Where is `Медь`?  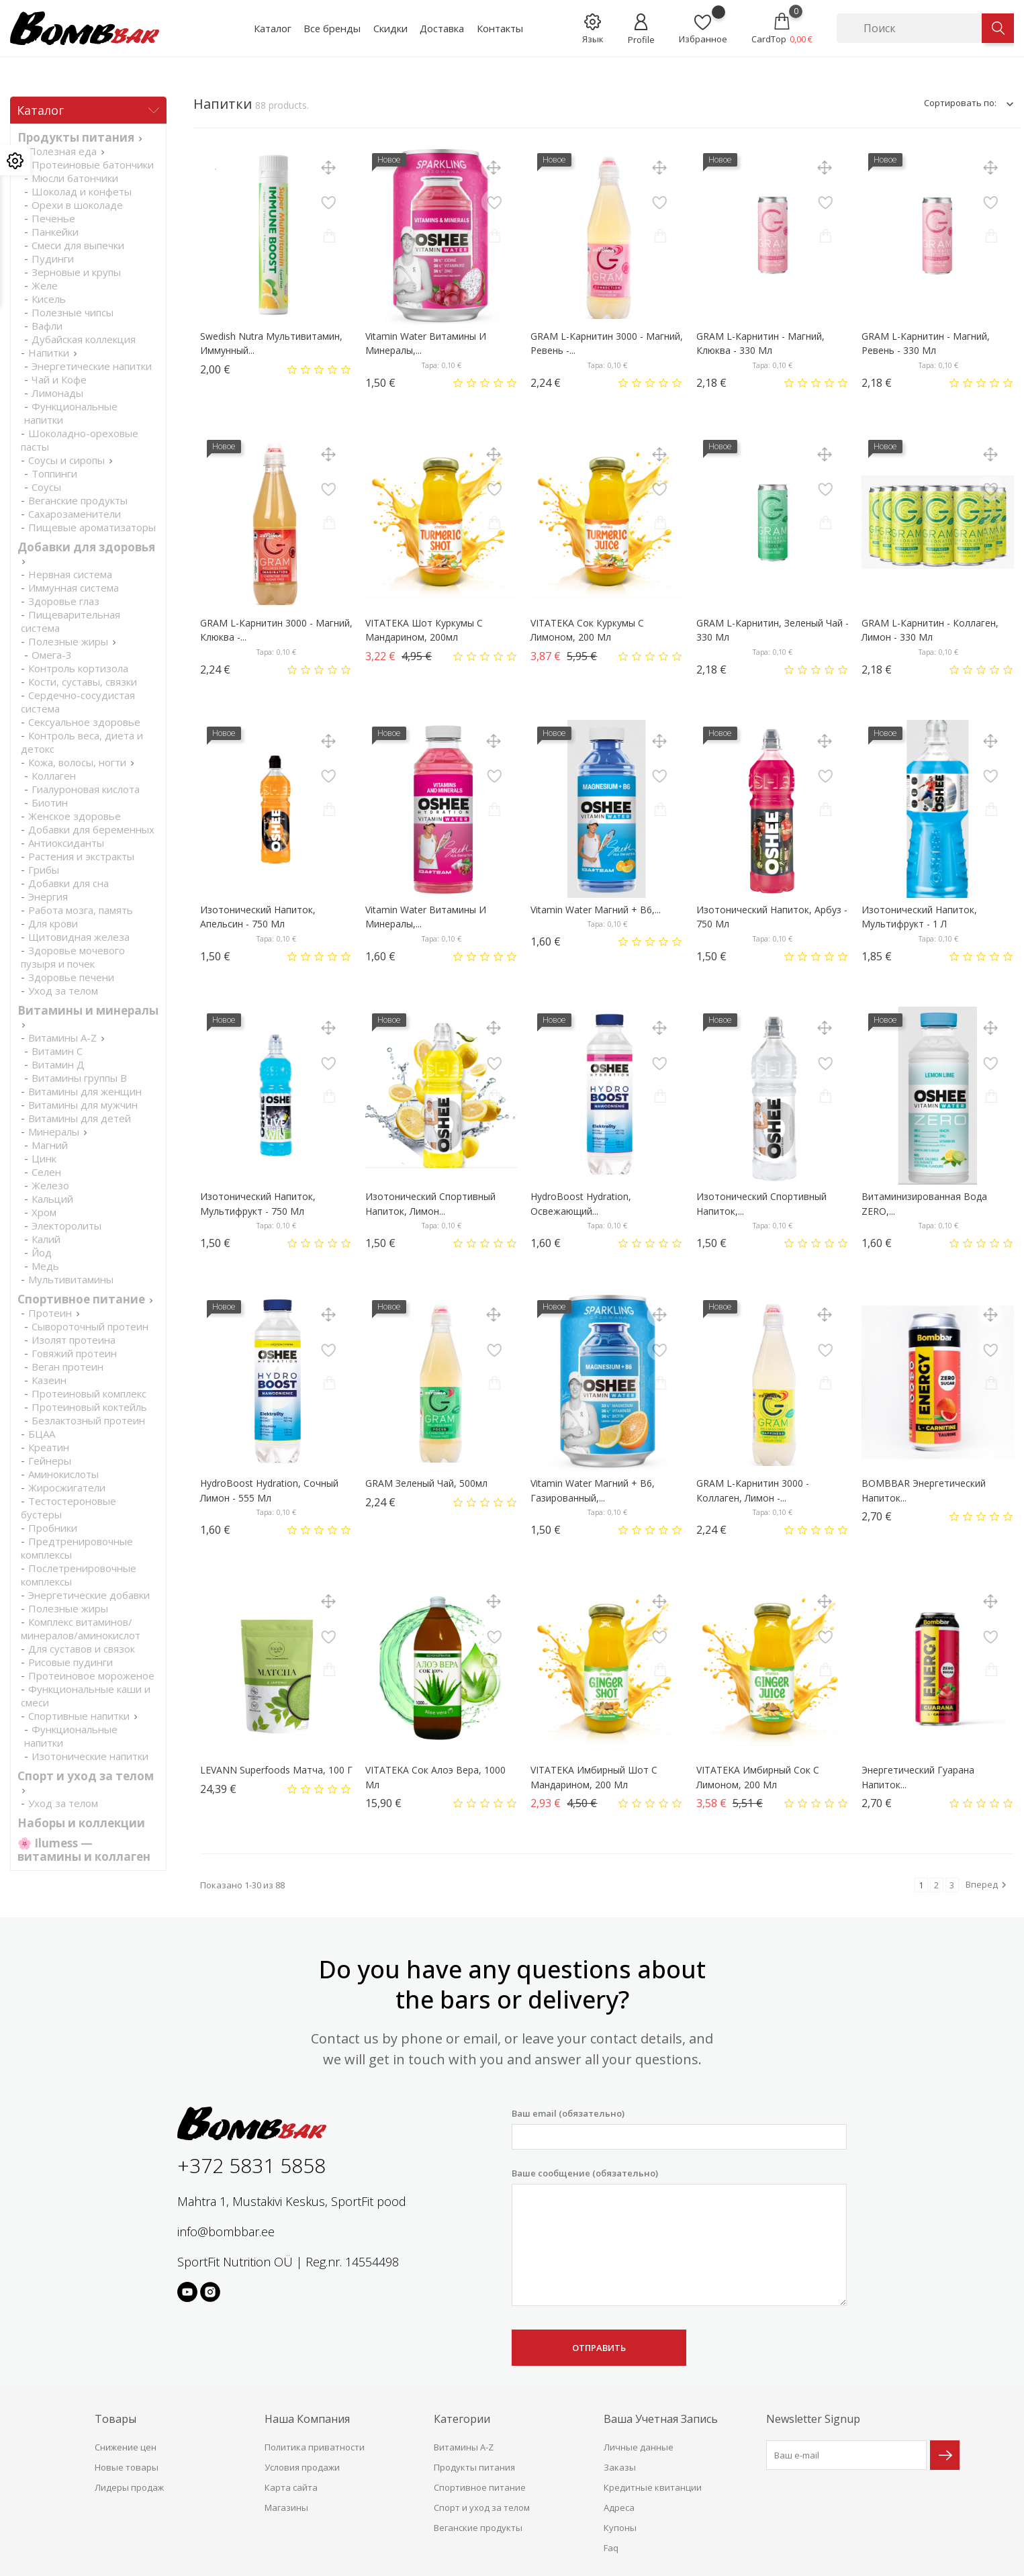 Медь is located at coordinates (45, 1266).